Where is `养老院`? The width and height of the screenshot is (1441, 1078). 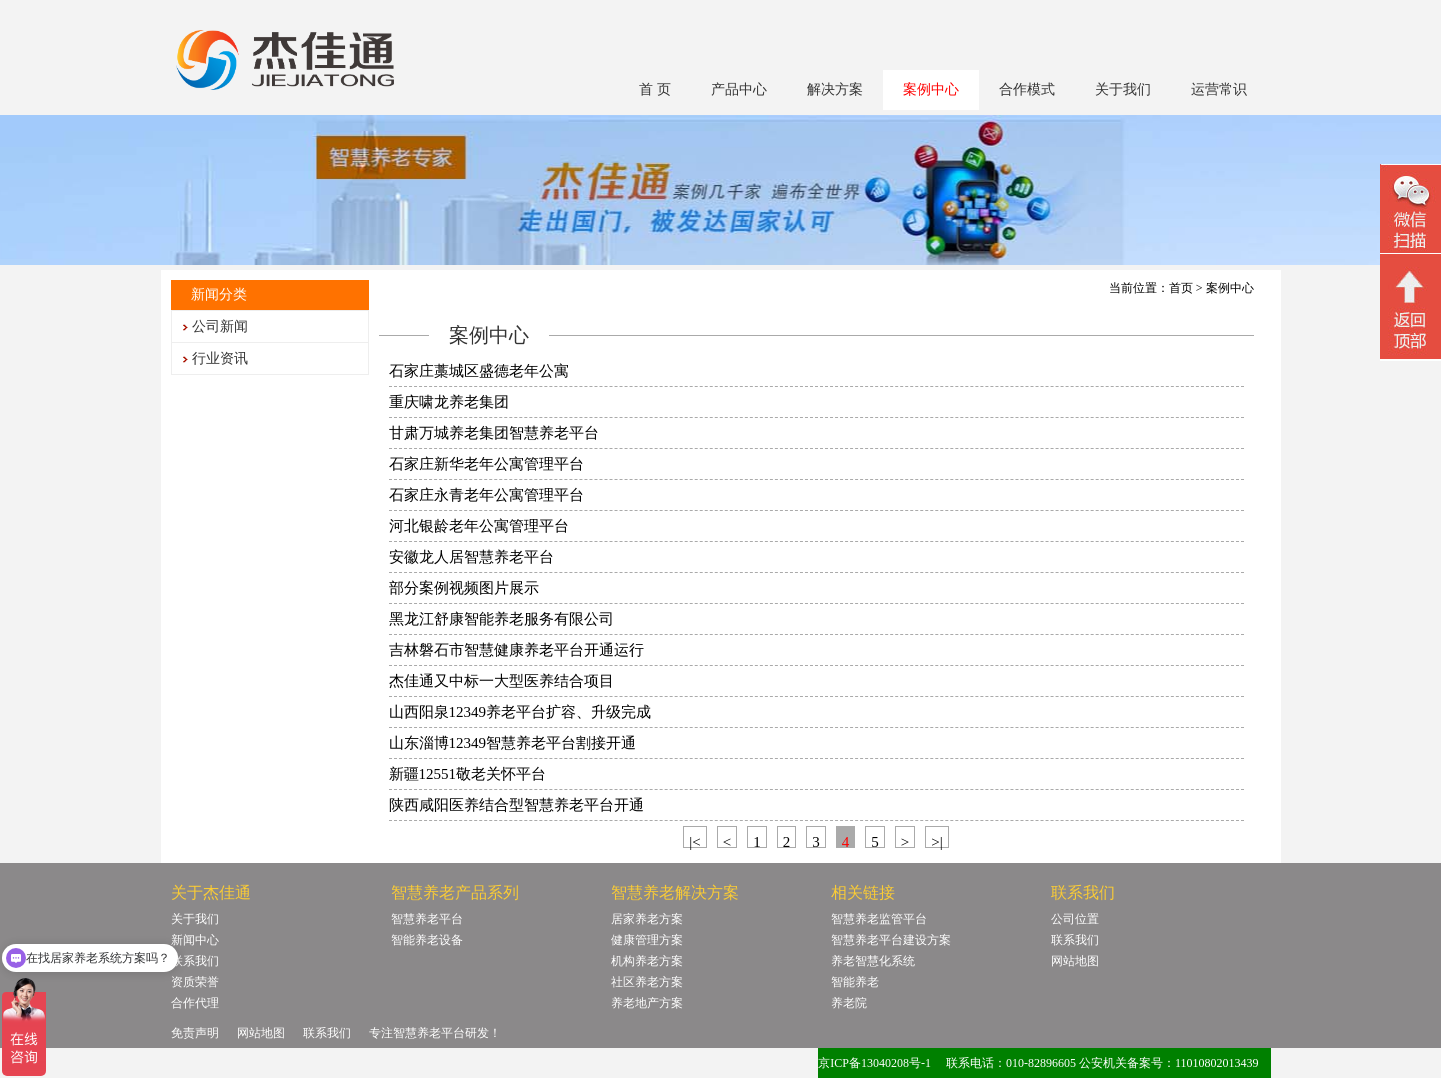
养老院 is located at coordinates (849, 1003).